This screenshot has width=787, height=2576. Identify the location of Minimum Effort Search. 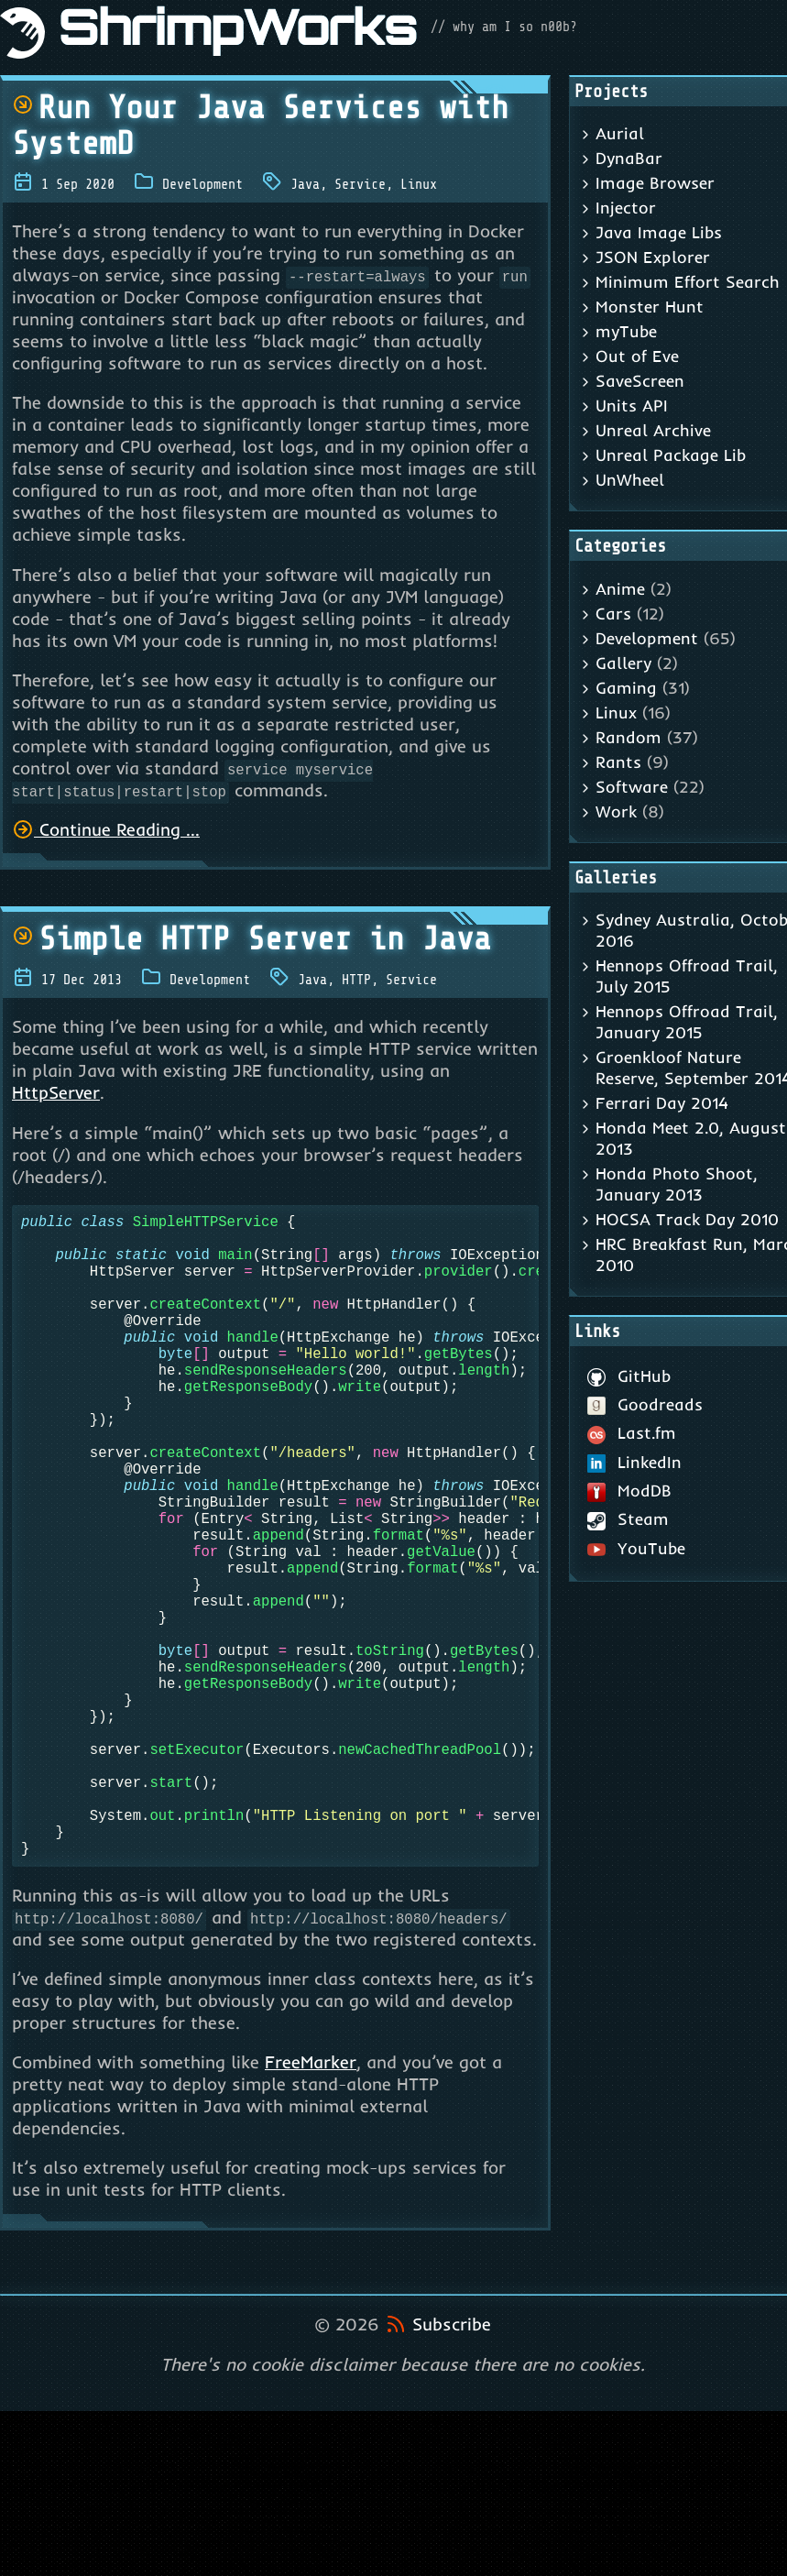
(688, 281).